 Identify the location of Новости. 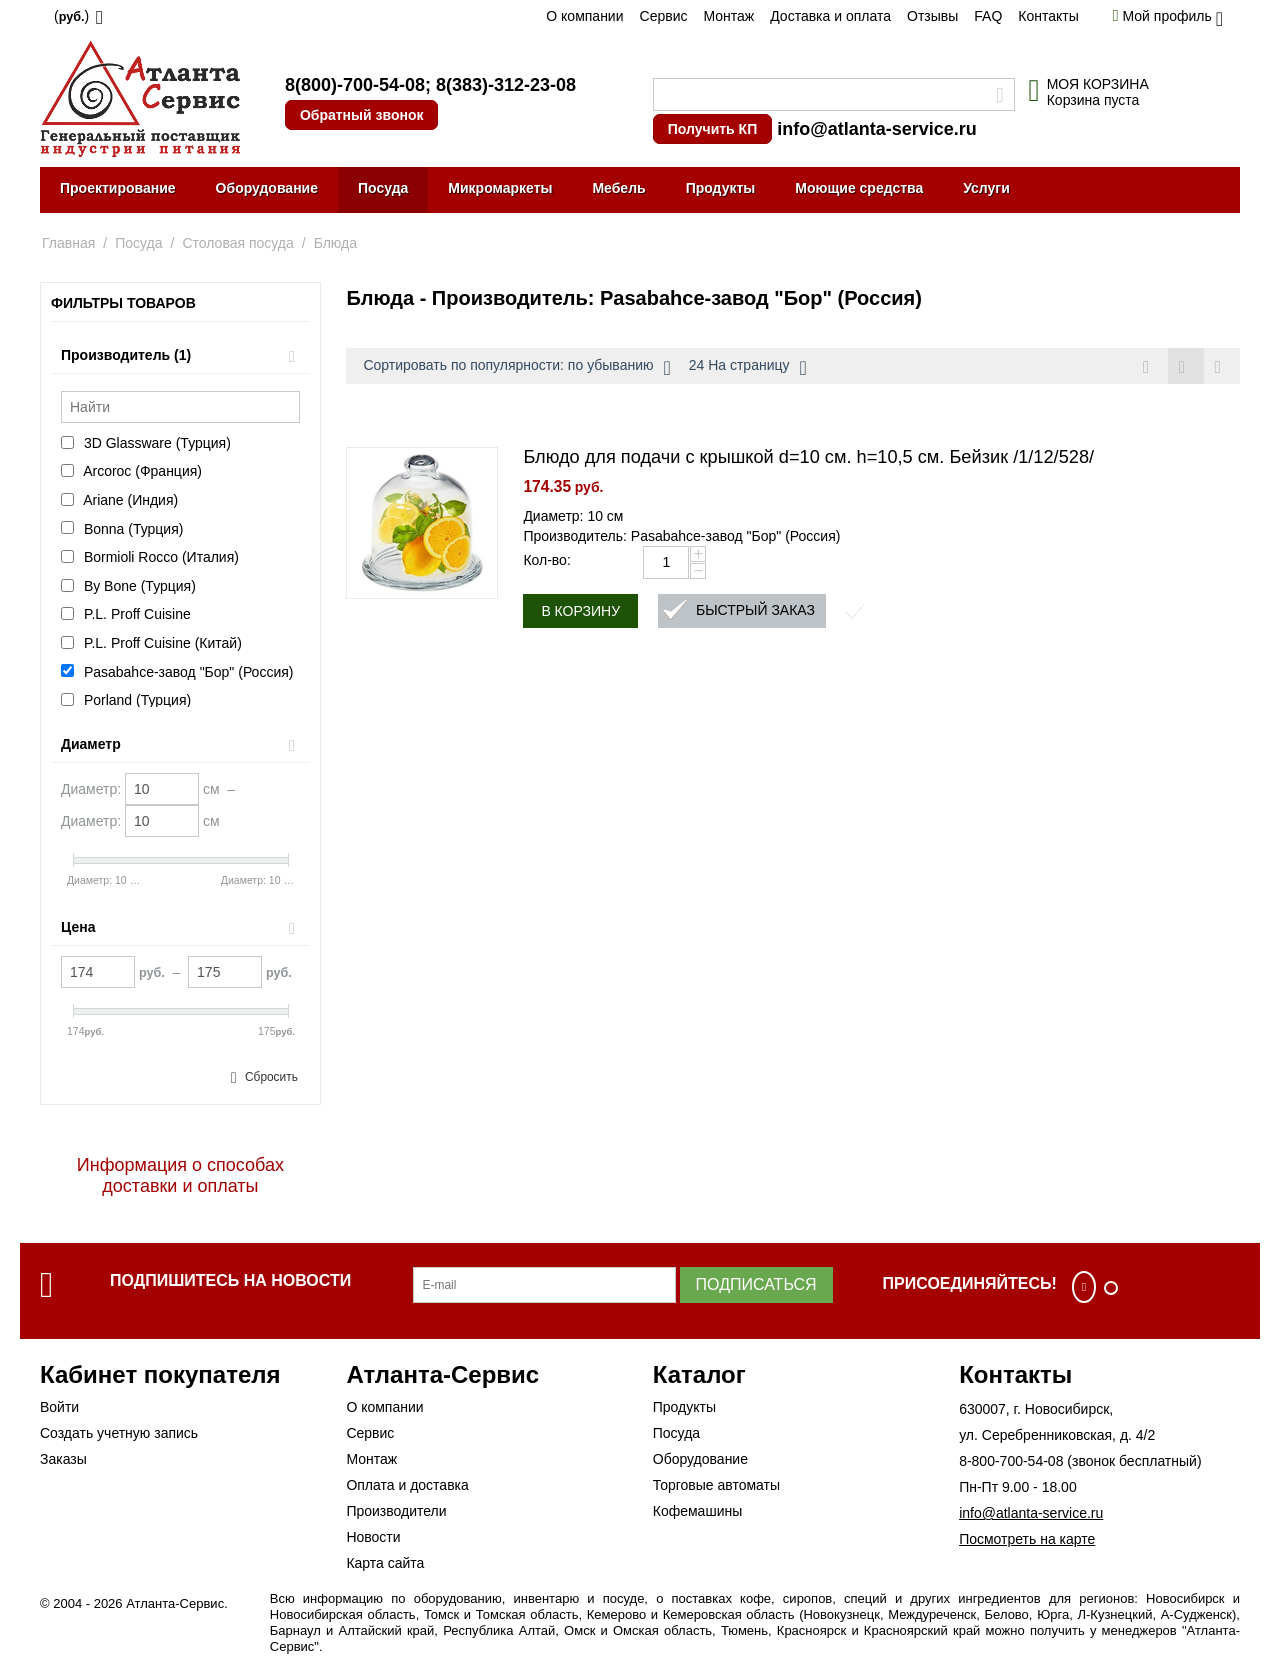
(373, 1537).